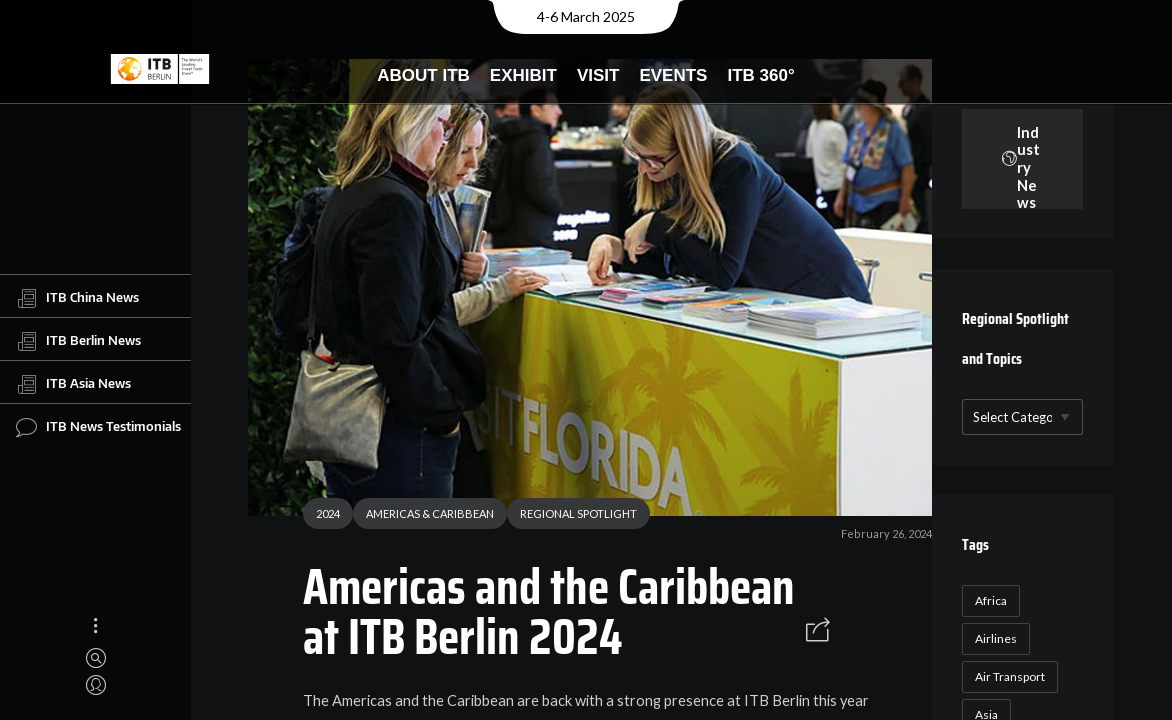  I want to click on About ITB, so click(423, 75).